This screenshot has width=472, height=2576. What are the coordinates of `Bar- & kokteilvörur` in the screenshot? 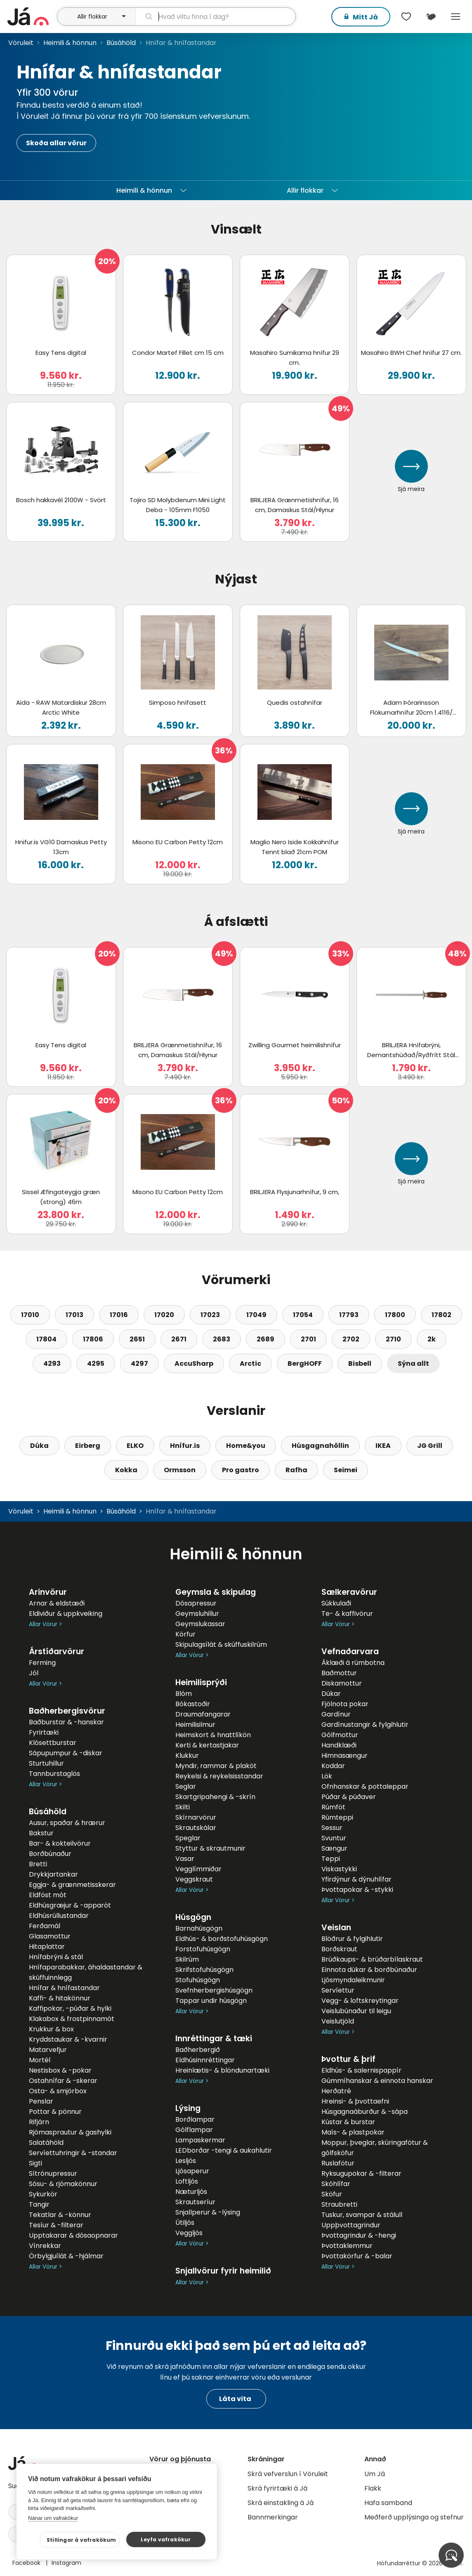 It's located at (60, 1843).